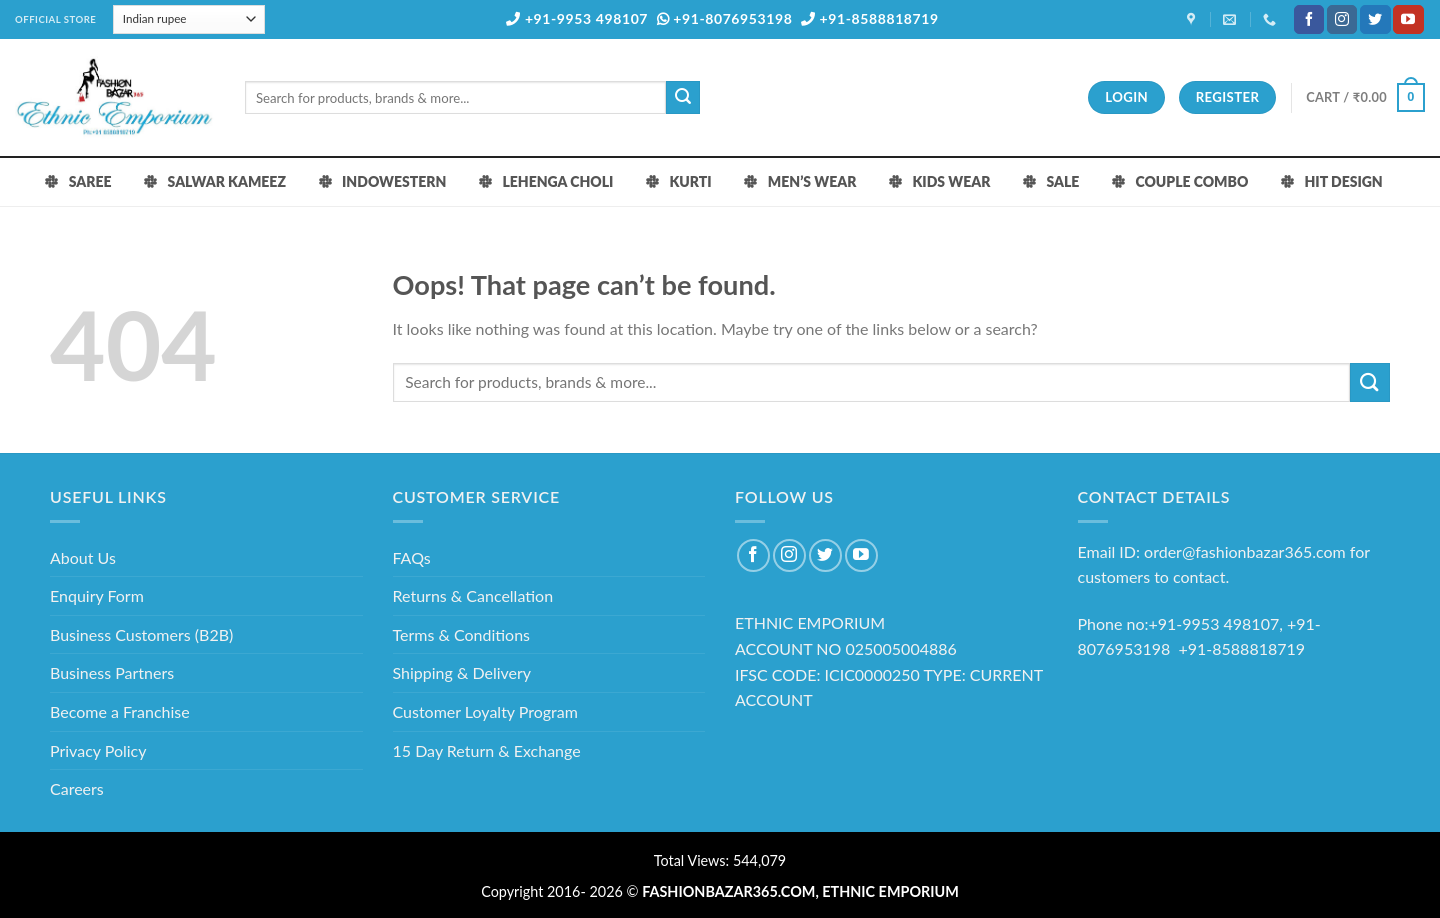 The height and width of the screenshot is (918, 1440). I want to click on Enquiry Form, so click(97, 595).